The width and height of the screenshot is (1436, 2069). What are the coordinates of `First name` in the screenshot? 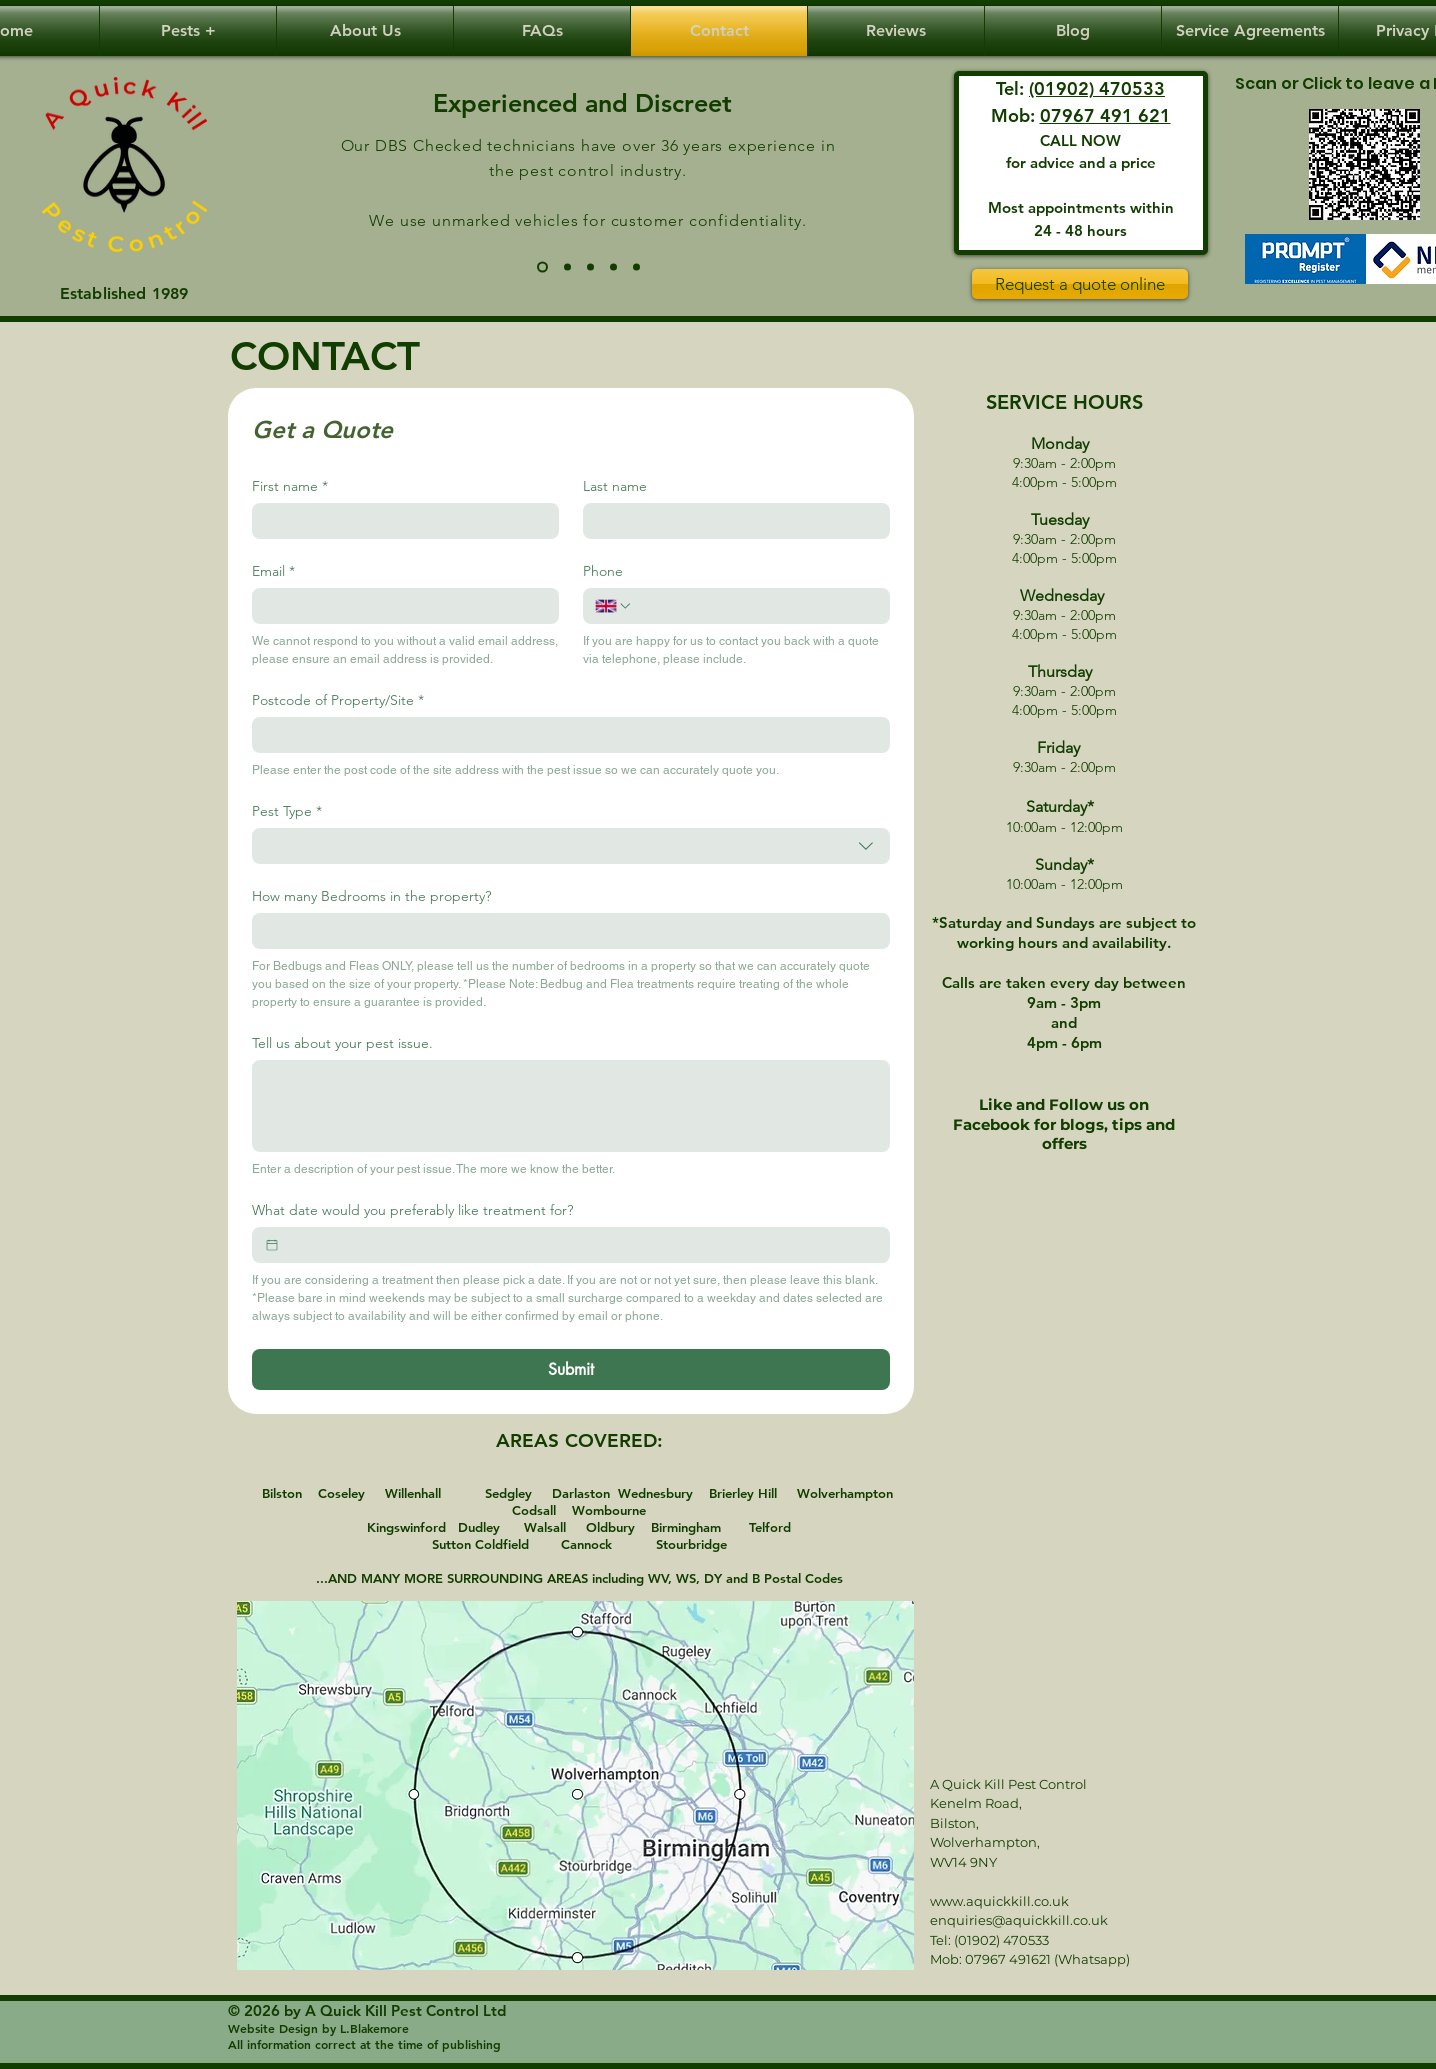 It's located at (290, 486).